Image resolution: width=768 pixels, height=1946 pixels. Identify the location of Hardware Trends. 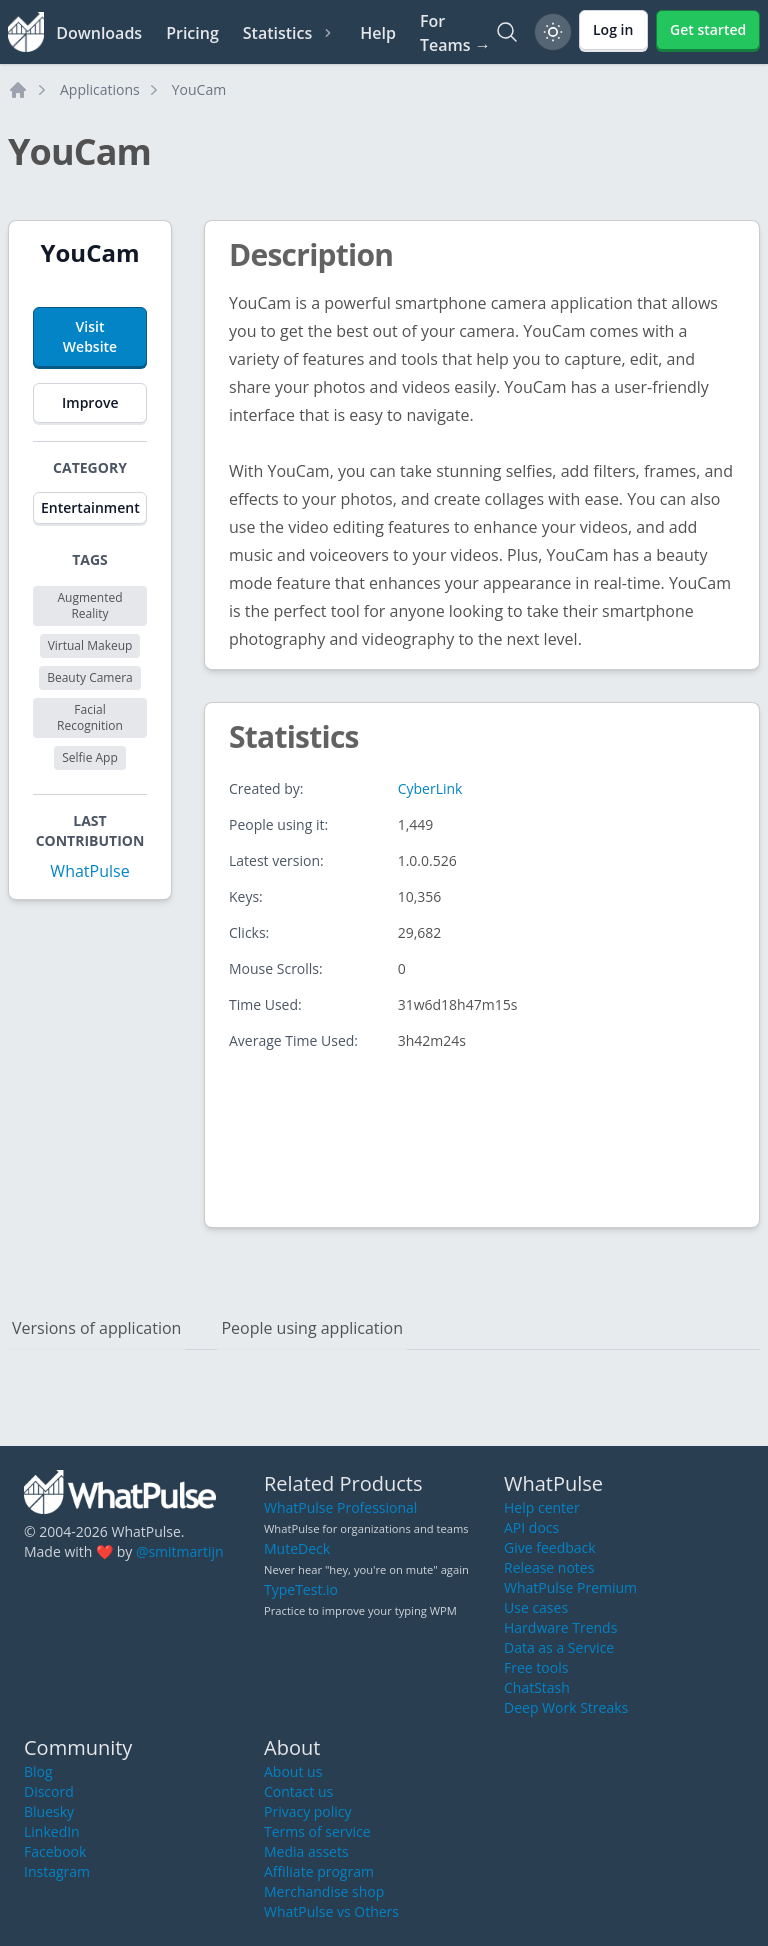
(560, 1627).